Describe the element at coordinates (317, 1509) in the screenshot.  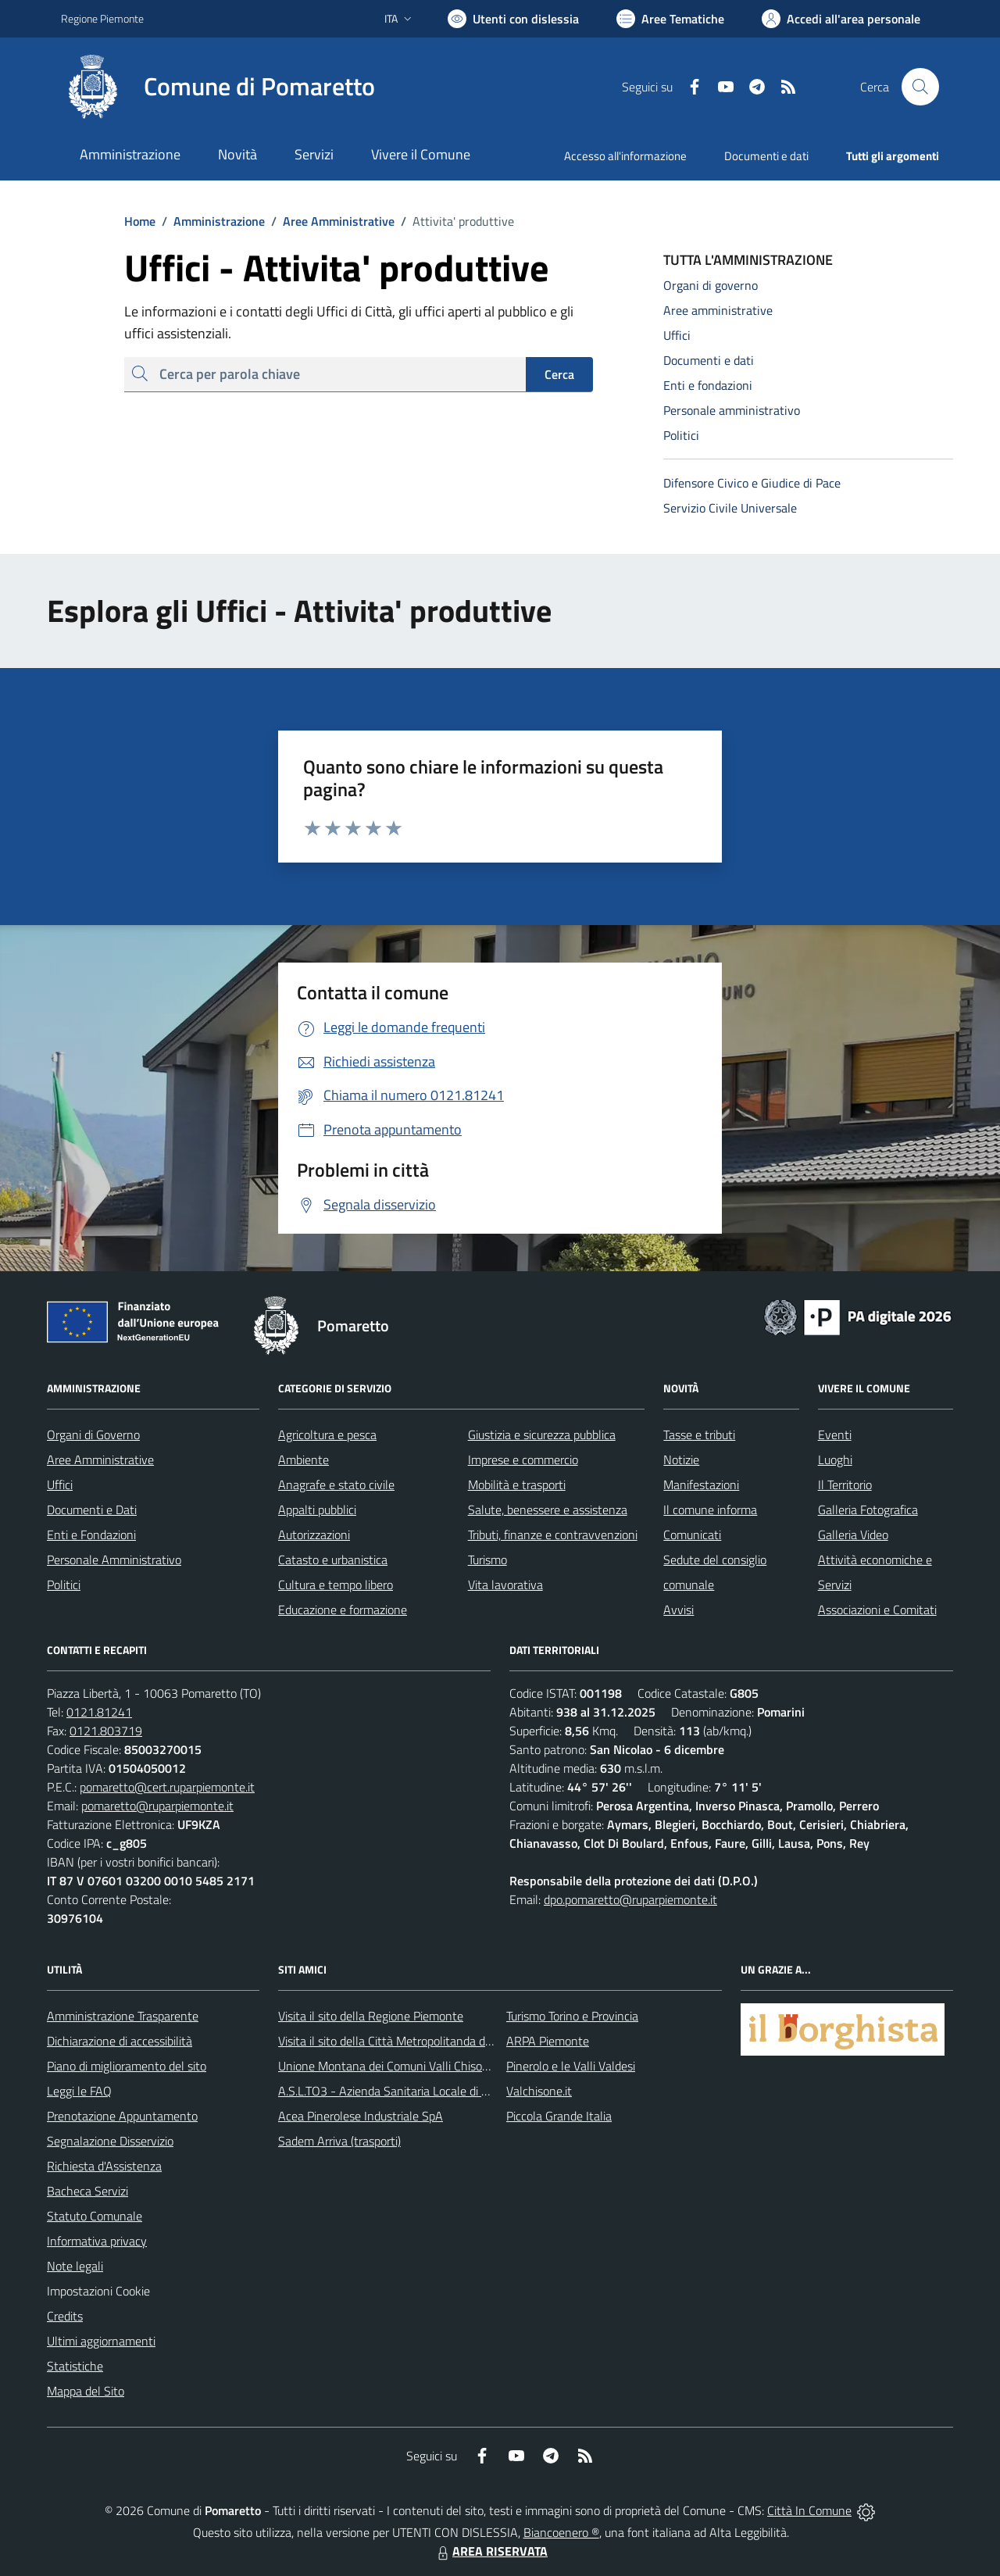
I see `Appalti pubblici` at that location.